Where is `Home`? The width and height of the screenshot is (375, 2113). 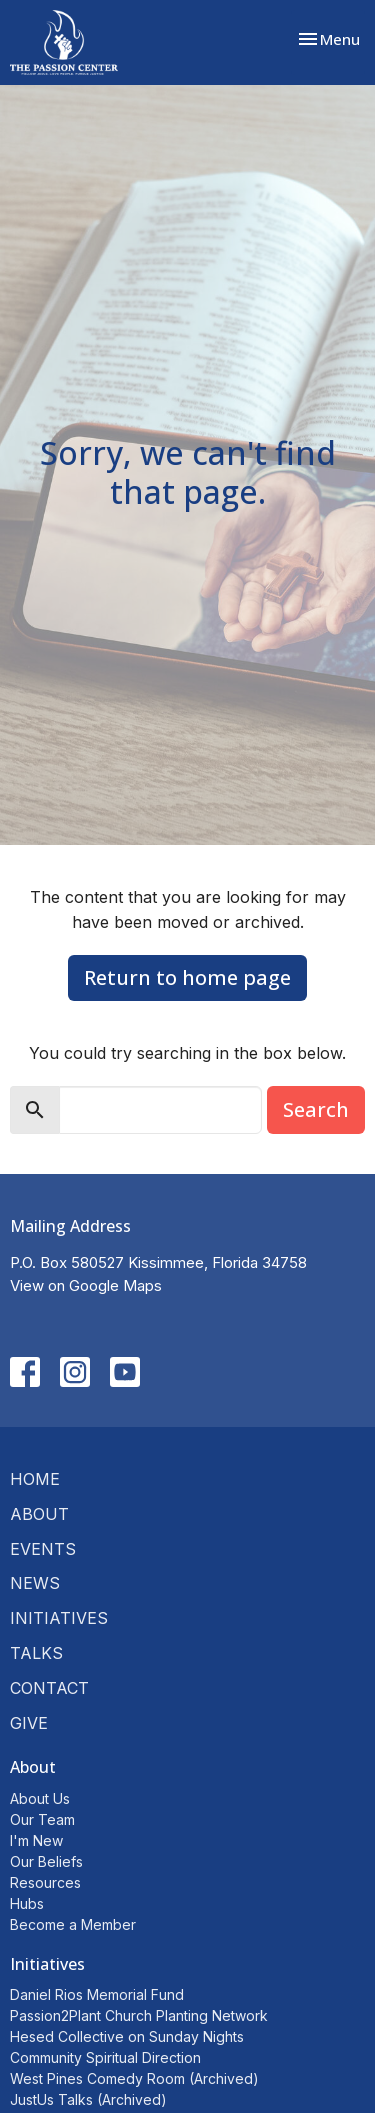
Home is located at coordinates (35, 1479).